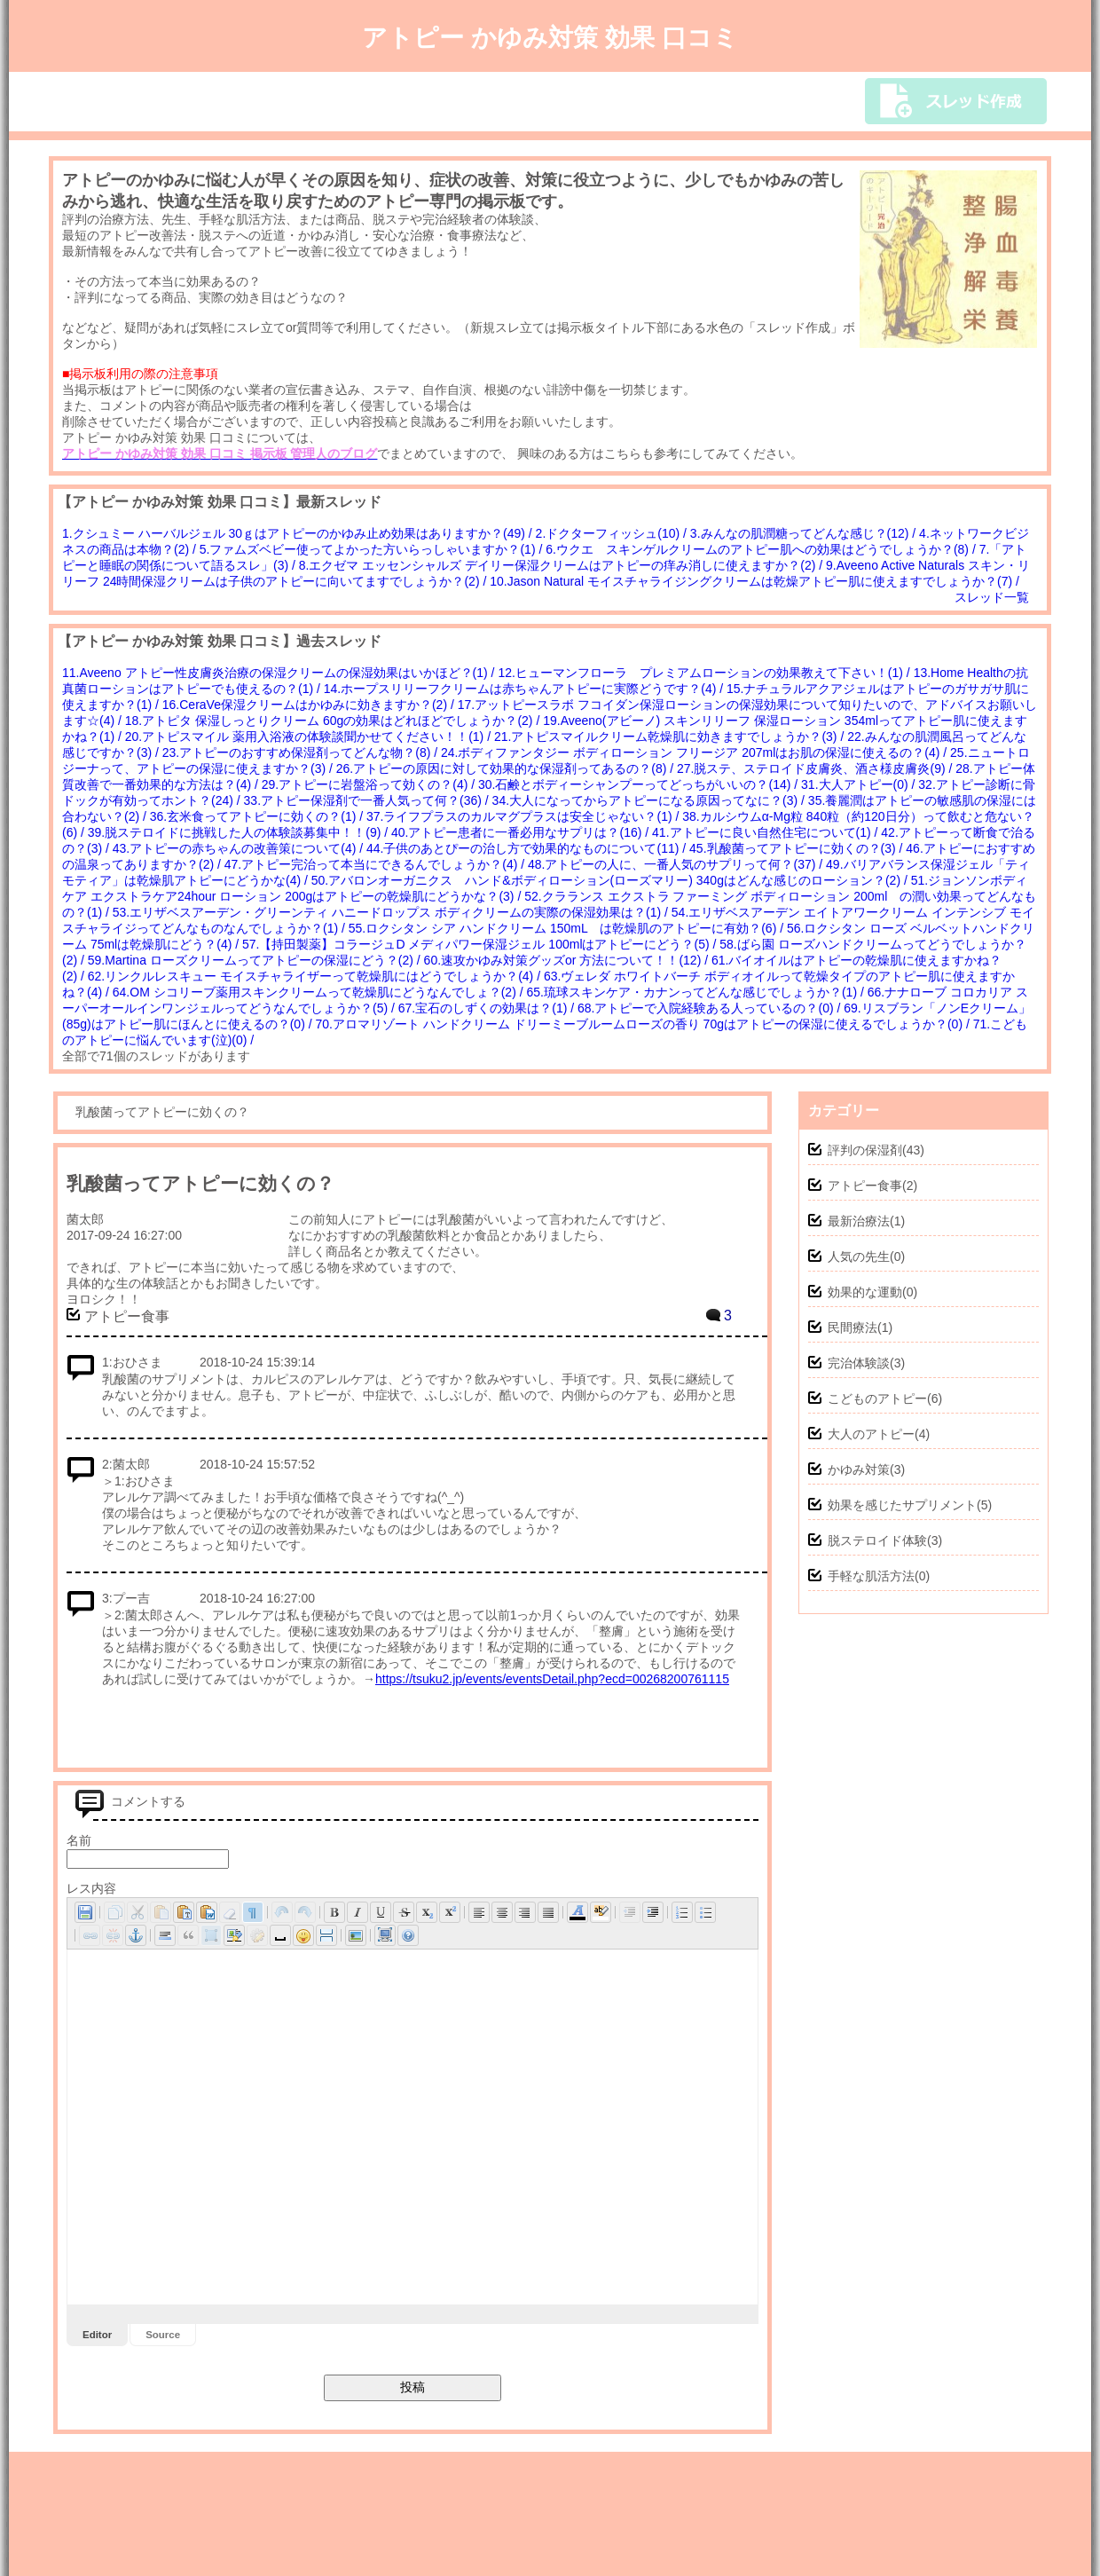  What do you see at coordinates (797, 848) in the screenshot?
I see `45.乳酸菌ってアトピーに効くの？(3) /` at bounding box center [797, 848].